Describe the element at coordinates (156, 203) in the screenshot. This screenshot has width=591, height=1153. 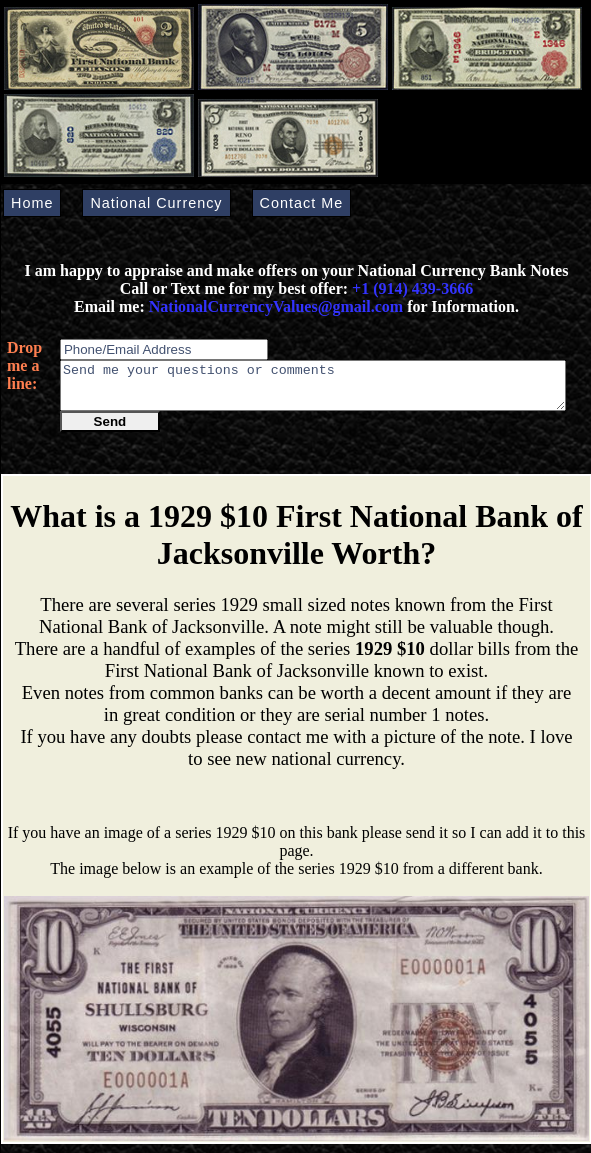
I see `National Currency` at that location.